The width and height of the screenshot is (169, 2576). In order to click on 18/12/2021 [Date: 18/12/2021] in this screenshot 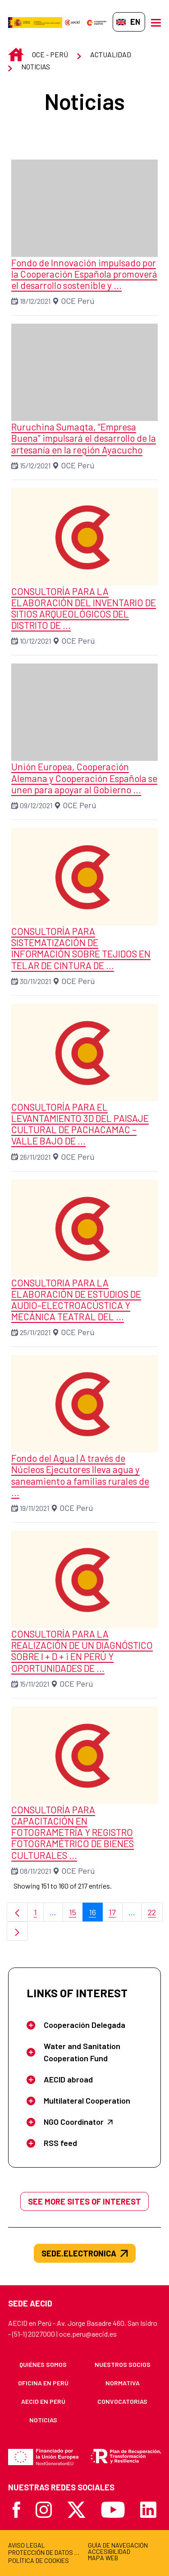, I will do `click(35, 301)`.